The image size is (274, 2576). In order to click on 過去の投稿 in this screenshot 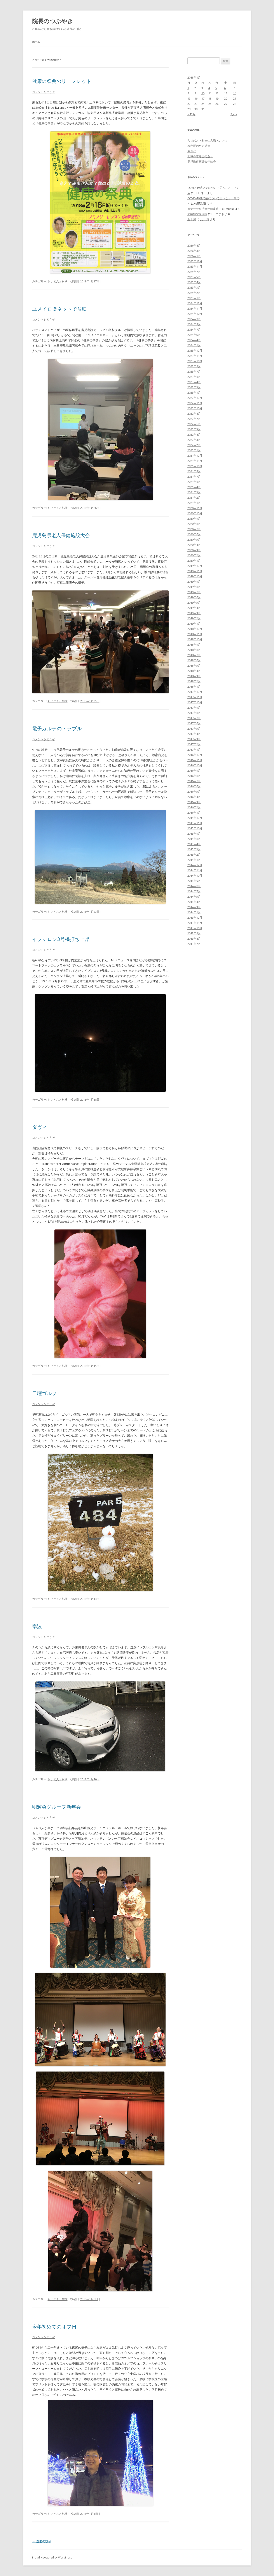, I will do `click(41, 2541)`.